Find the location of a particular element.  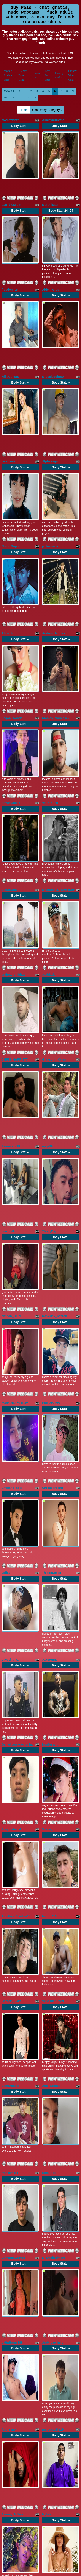

Noah_Dupontt is located at coordinates (12, 444).